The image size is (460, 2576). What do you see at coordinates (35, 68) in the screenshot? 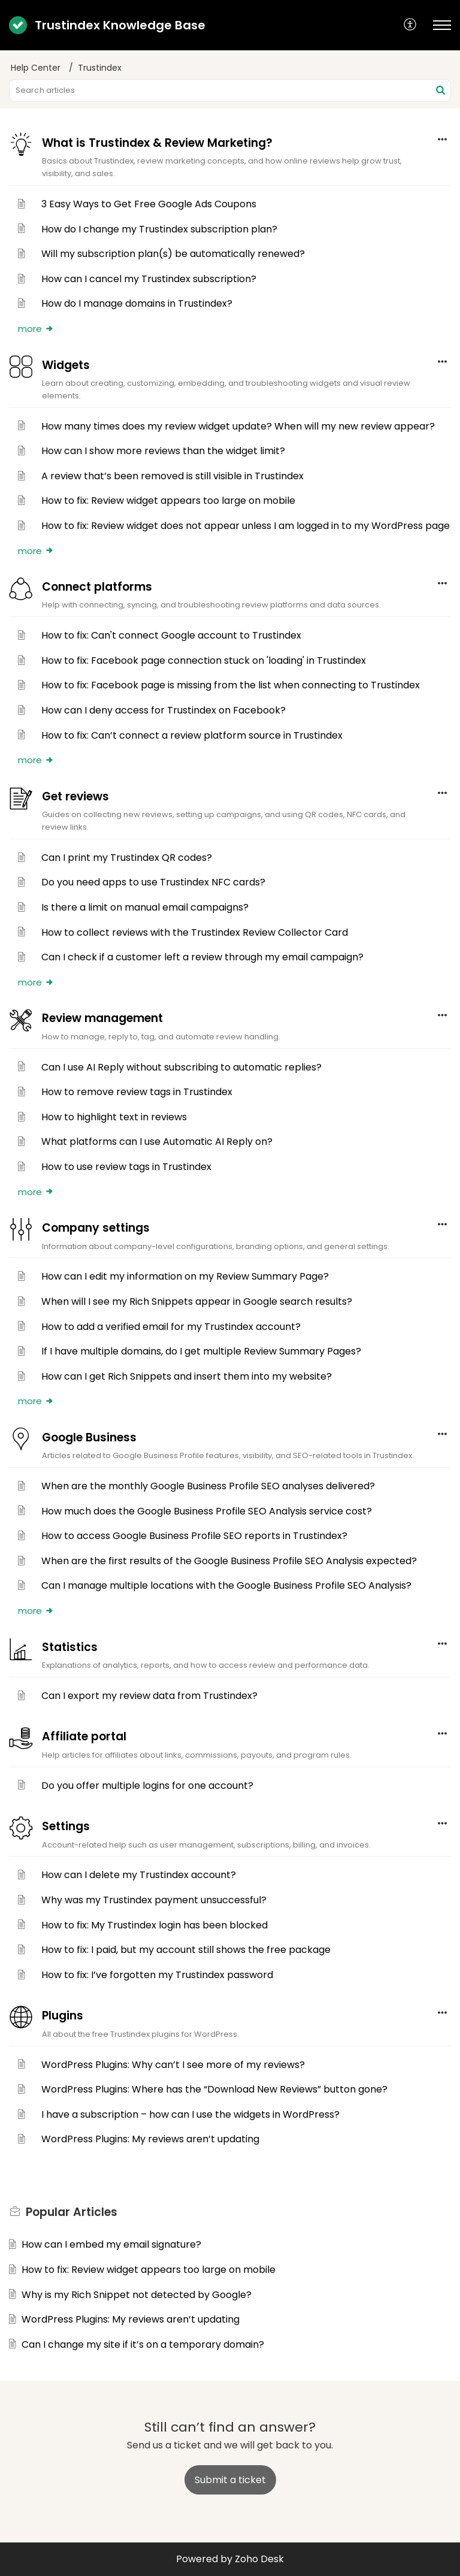
I see `Help Center` at bounding box center [35, 68].